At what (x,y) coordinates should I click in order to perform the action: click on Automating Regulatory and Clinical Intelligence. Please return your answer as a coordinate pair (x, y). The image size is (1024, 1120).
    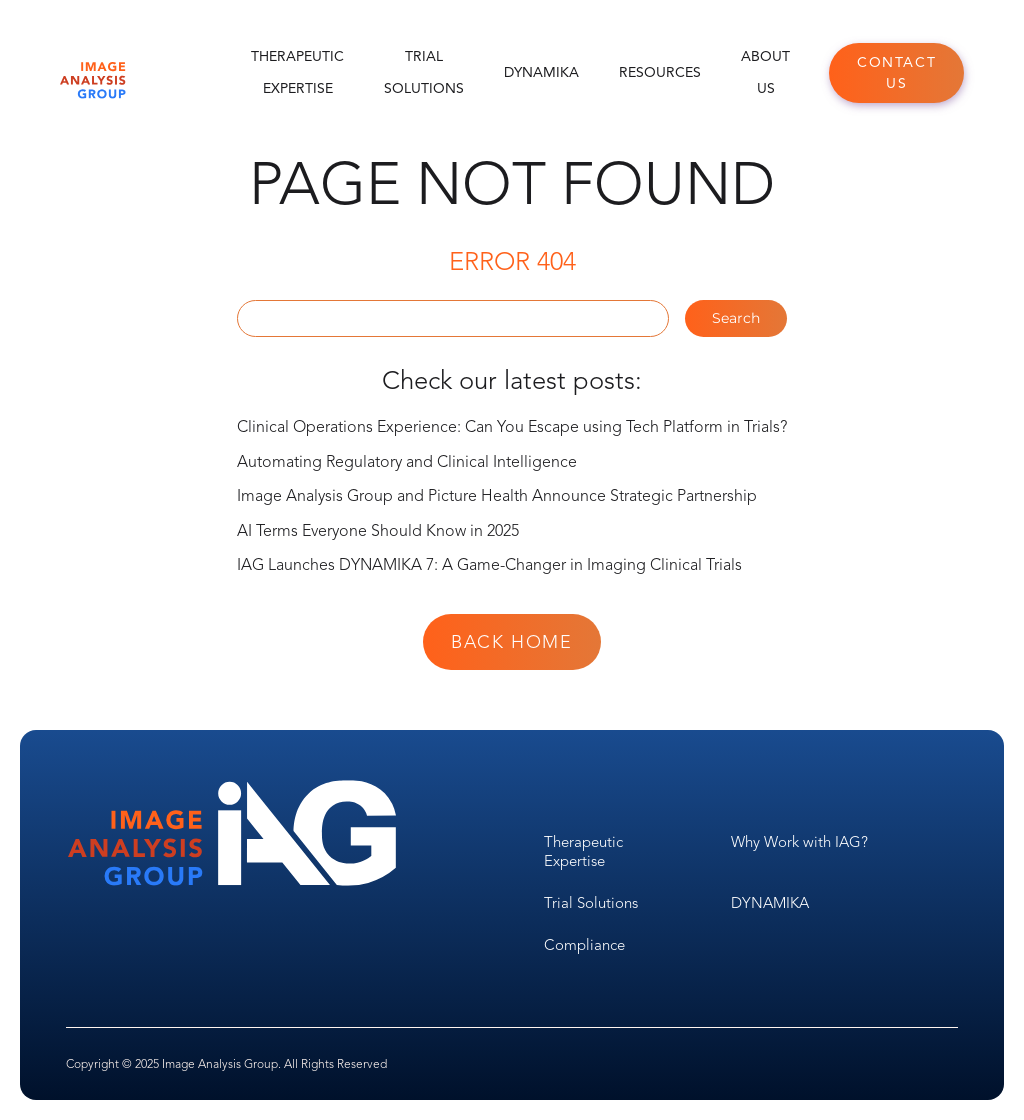
    Looking at the image, I should click on (407, 462).